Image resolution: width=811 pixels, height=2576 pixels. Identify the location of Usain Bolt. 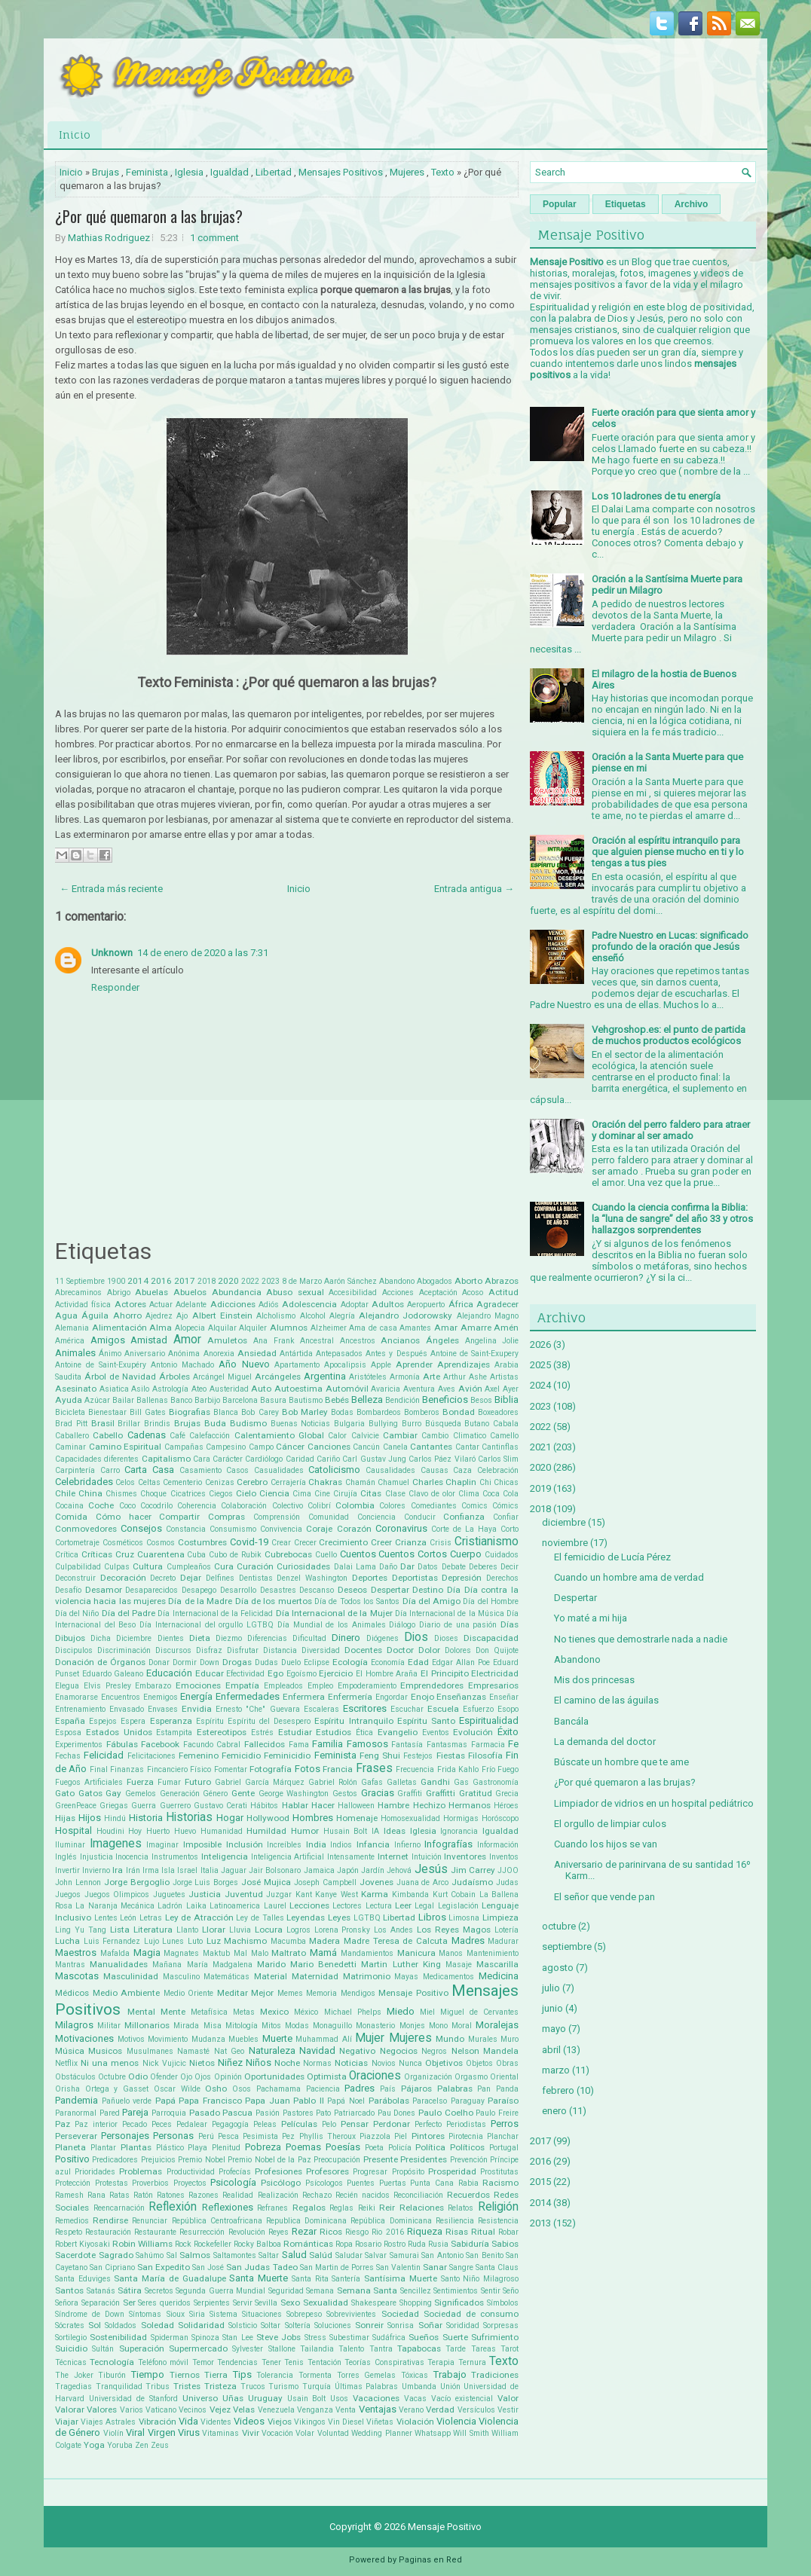
(306, 2398).